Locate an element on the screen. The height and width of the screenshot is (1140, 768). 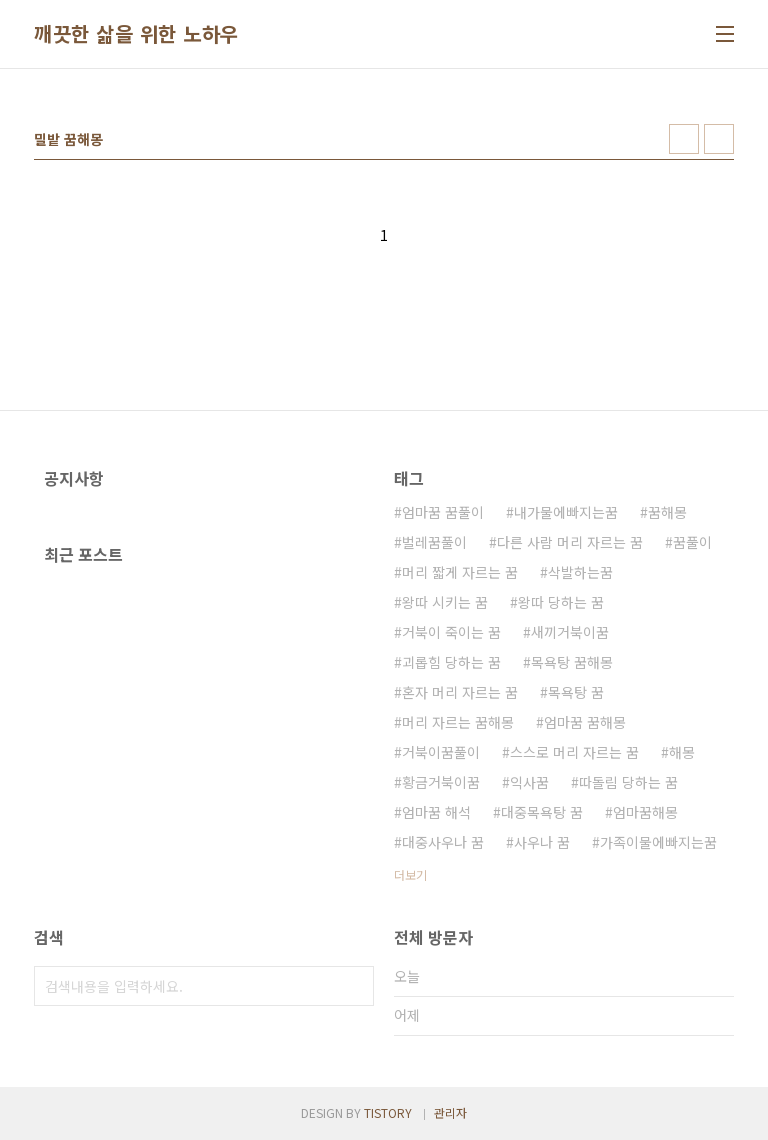
스스로 머리 자르는 꿈 is located at coordinates (574, 752).